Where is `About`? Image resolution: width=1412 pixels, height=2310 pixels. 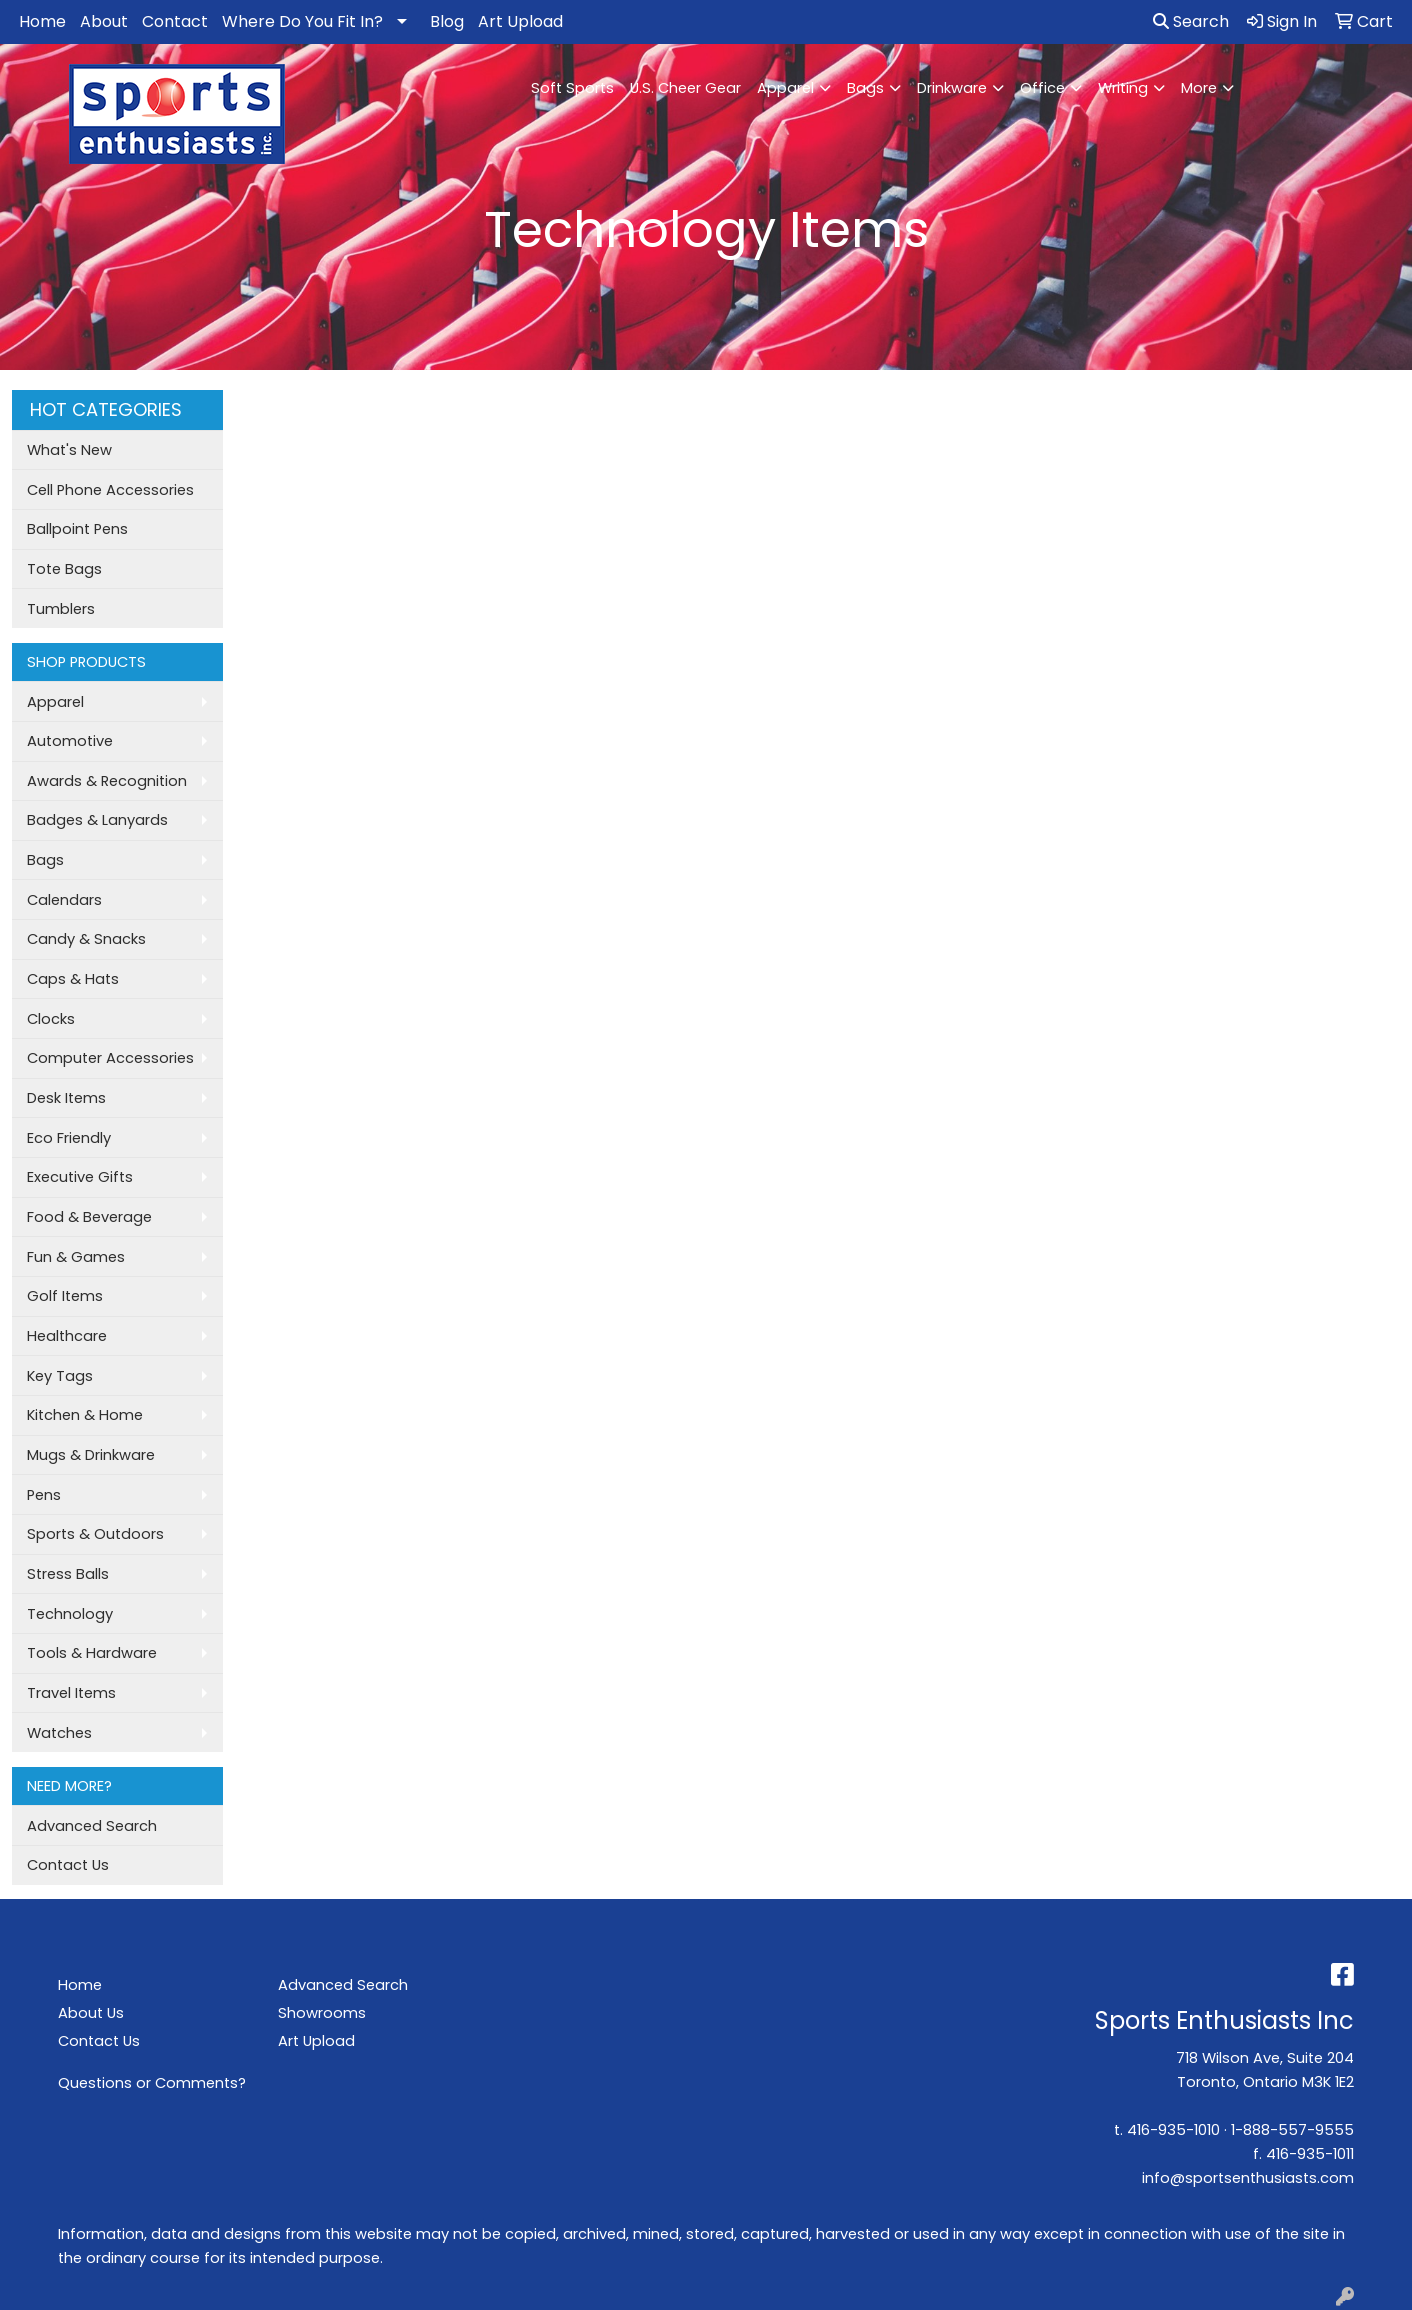
About is located at coordinates (104, 21).